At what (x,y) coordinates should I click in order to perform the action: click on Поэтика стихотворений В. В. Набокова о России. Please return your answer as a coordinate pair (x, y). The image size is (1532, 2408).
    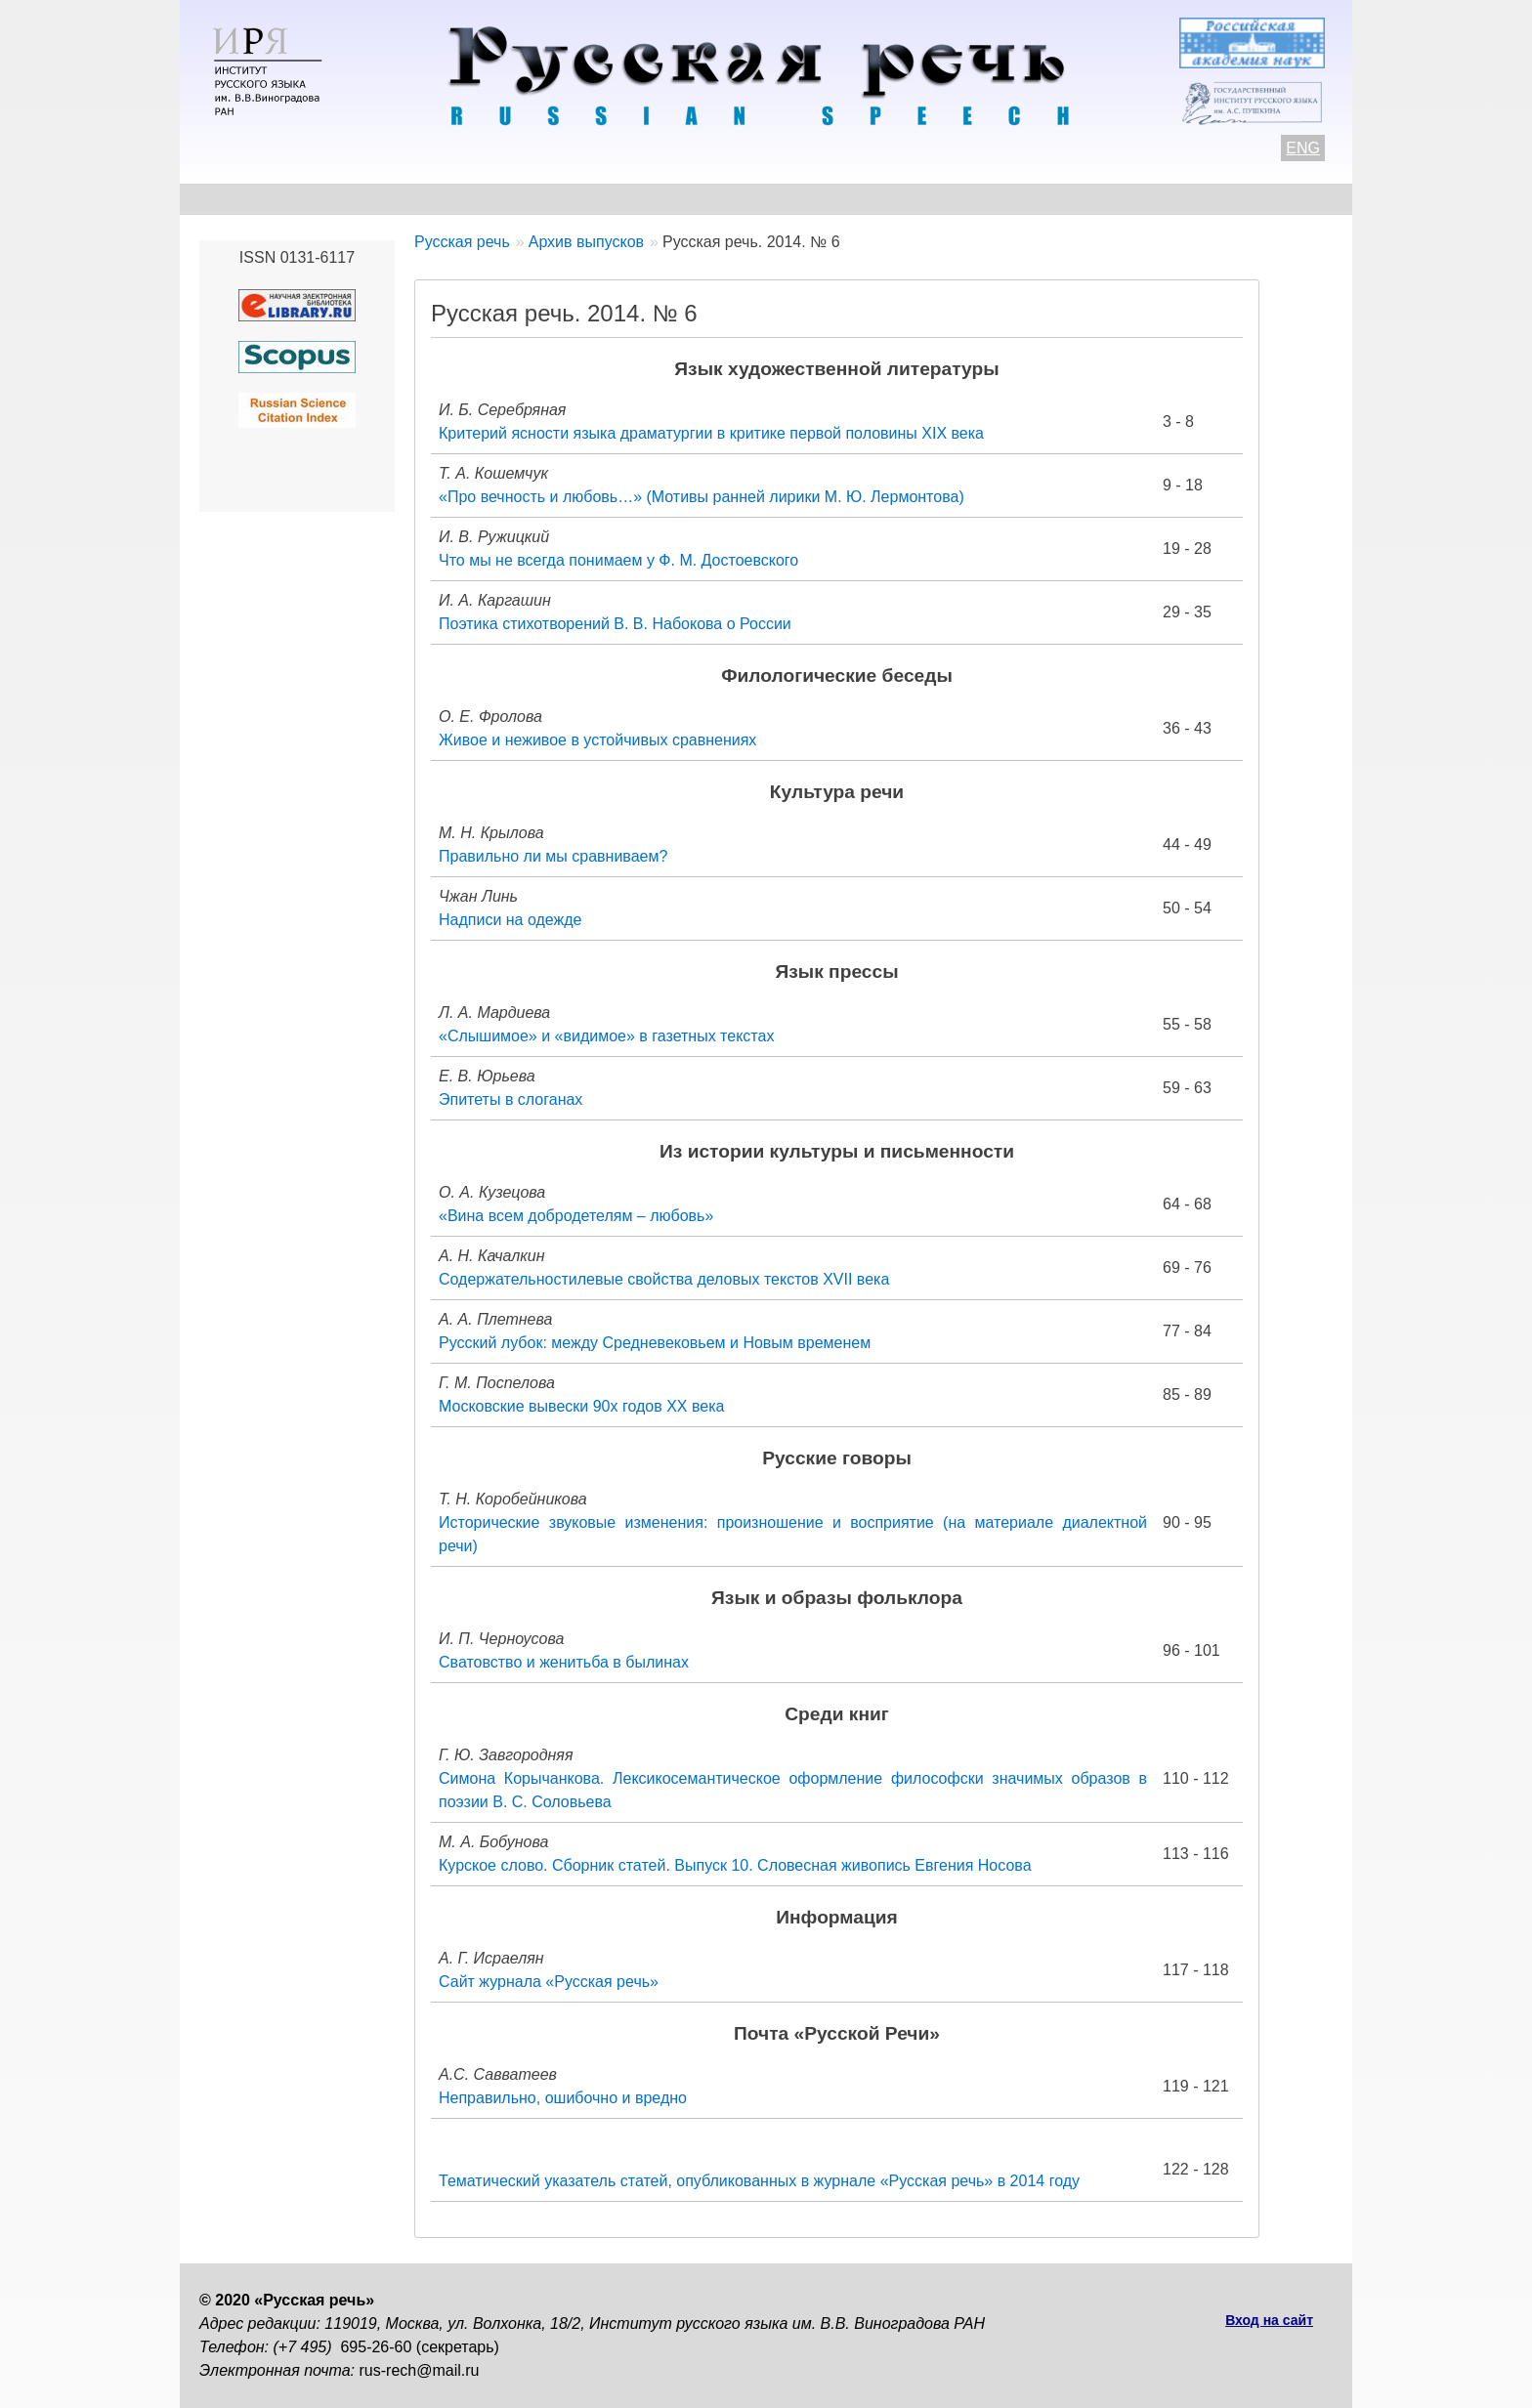
    Looking at the image, I should click on (615, 623).